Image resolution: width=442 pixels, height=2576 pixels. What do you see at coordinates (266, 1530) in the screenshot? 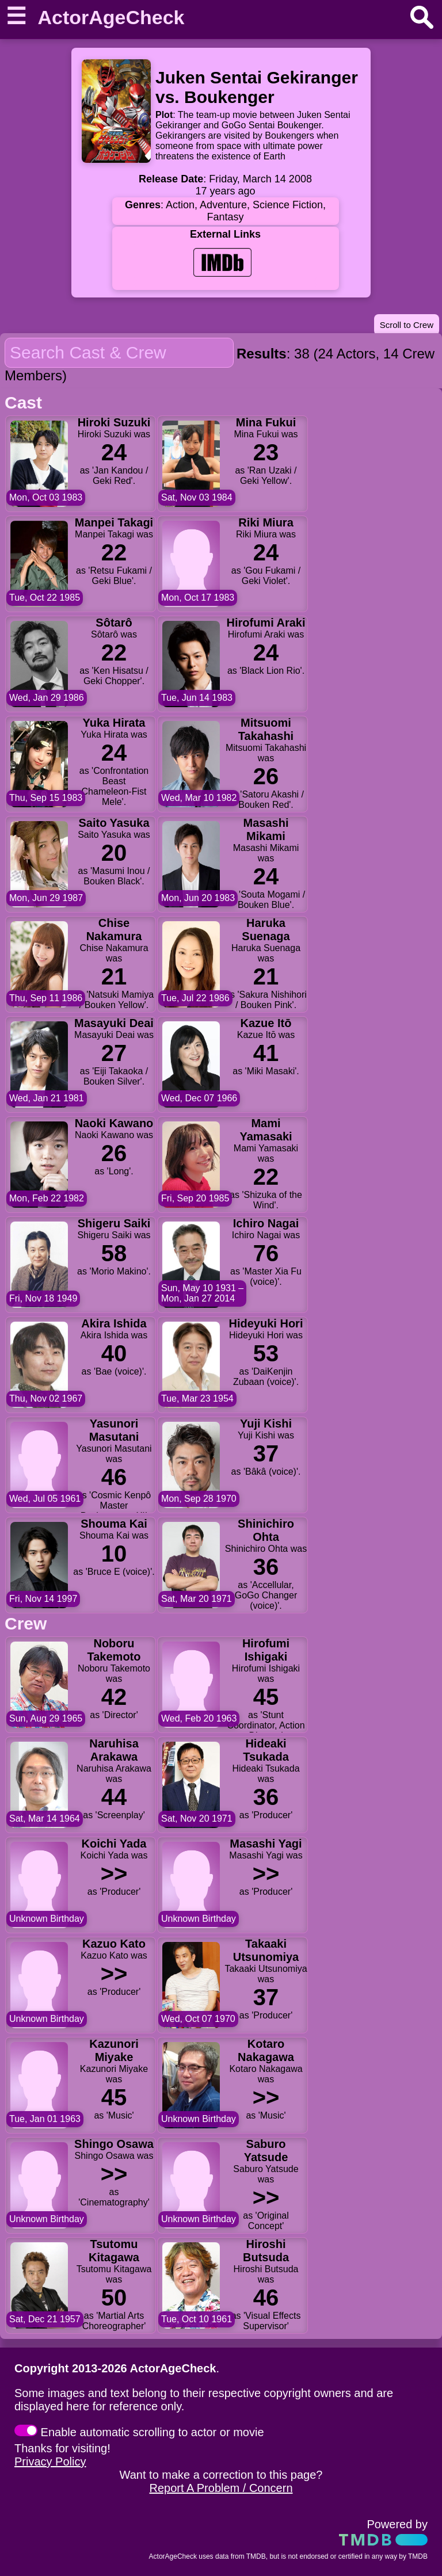
I see `Shinichiro Ohta` at bounding box center [266, 1530].